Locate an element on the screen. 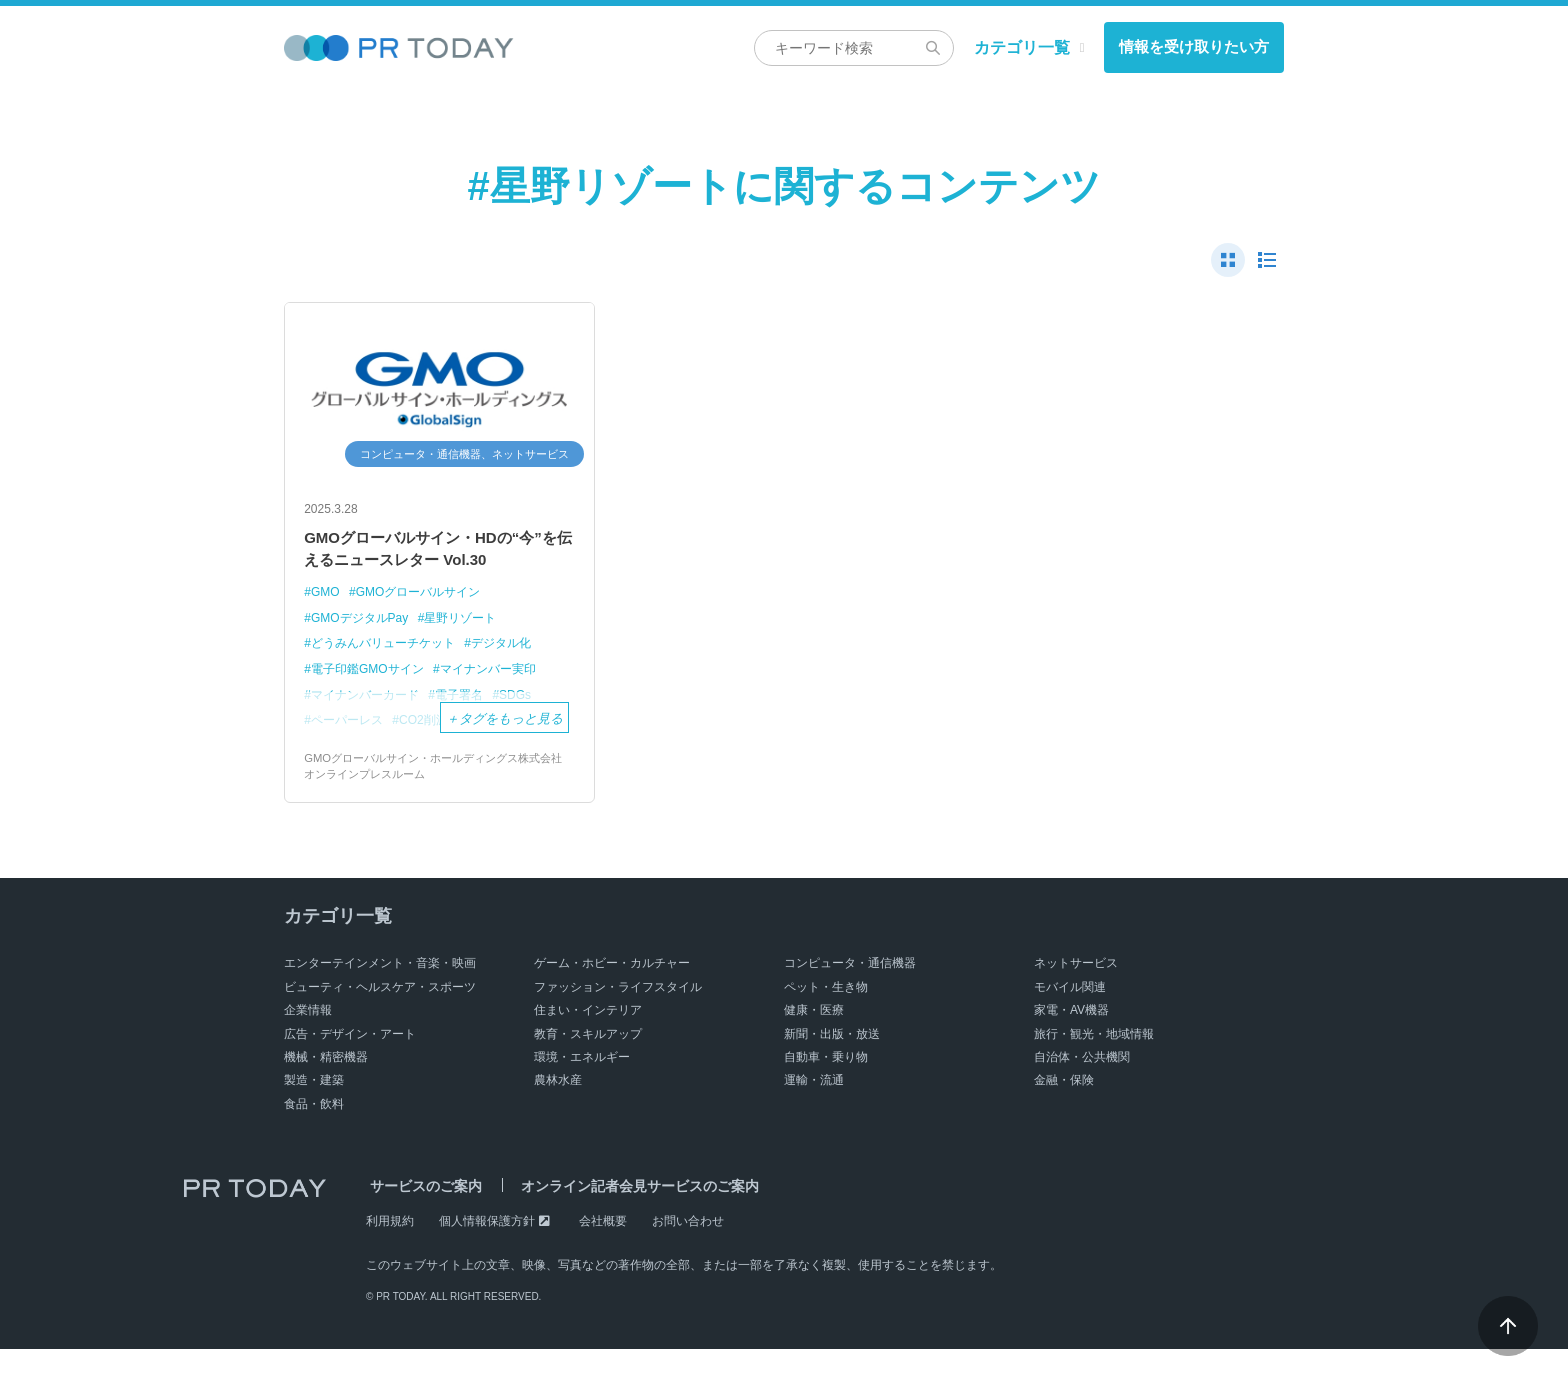 This screenshot has height=1386, width=1568. 星野リゾート is located at coordinates (473, 653).